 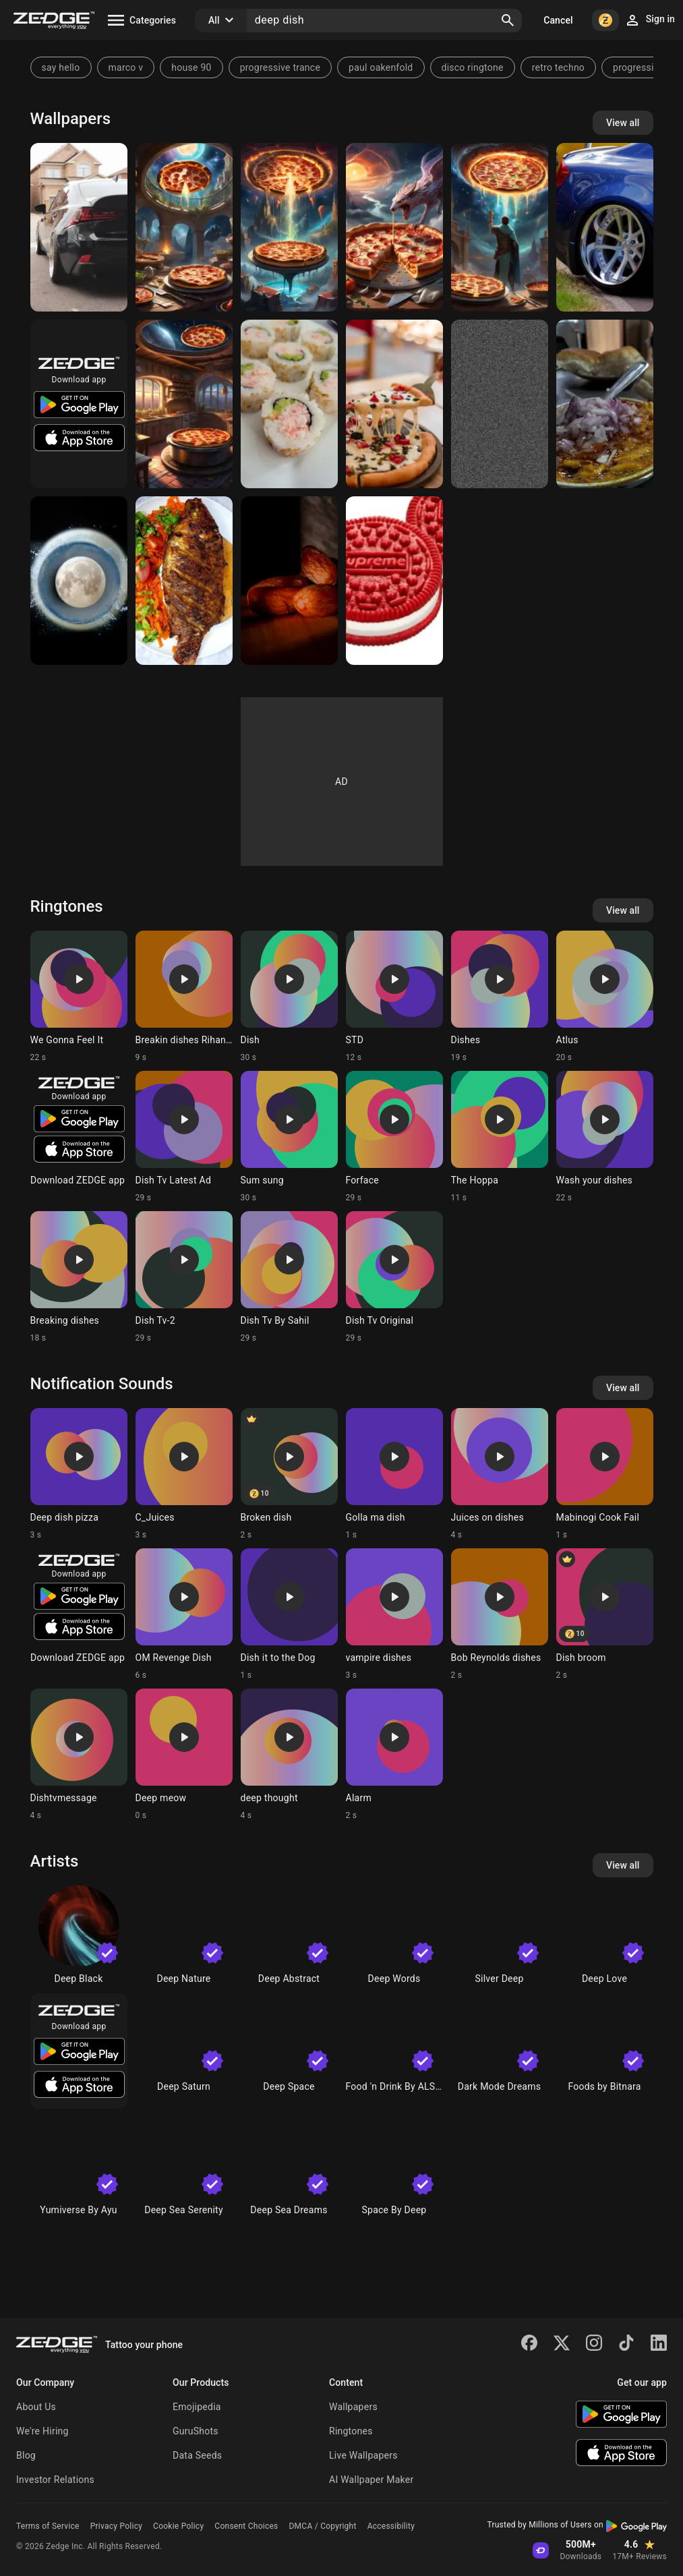 I want to click on Investor Relations, so click(x=55, y=2479).